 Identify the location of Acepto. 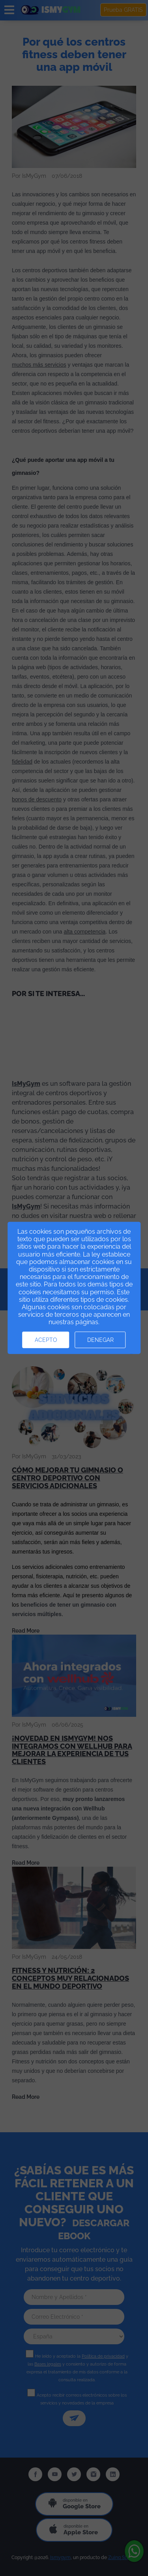
(46, 1340).